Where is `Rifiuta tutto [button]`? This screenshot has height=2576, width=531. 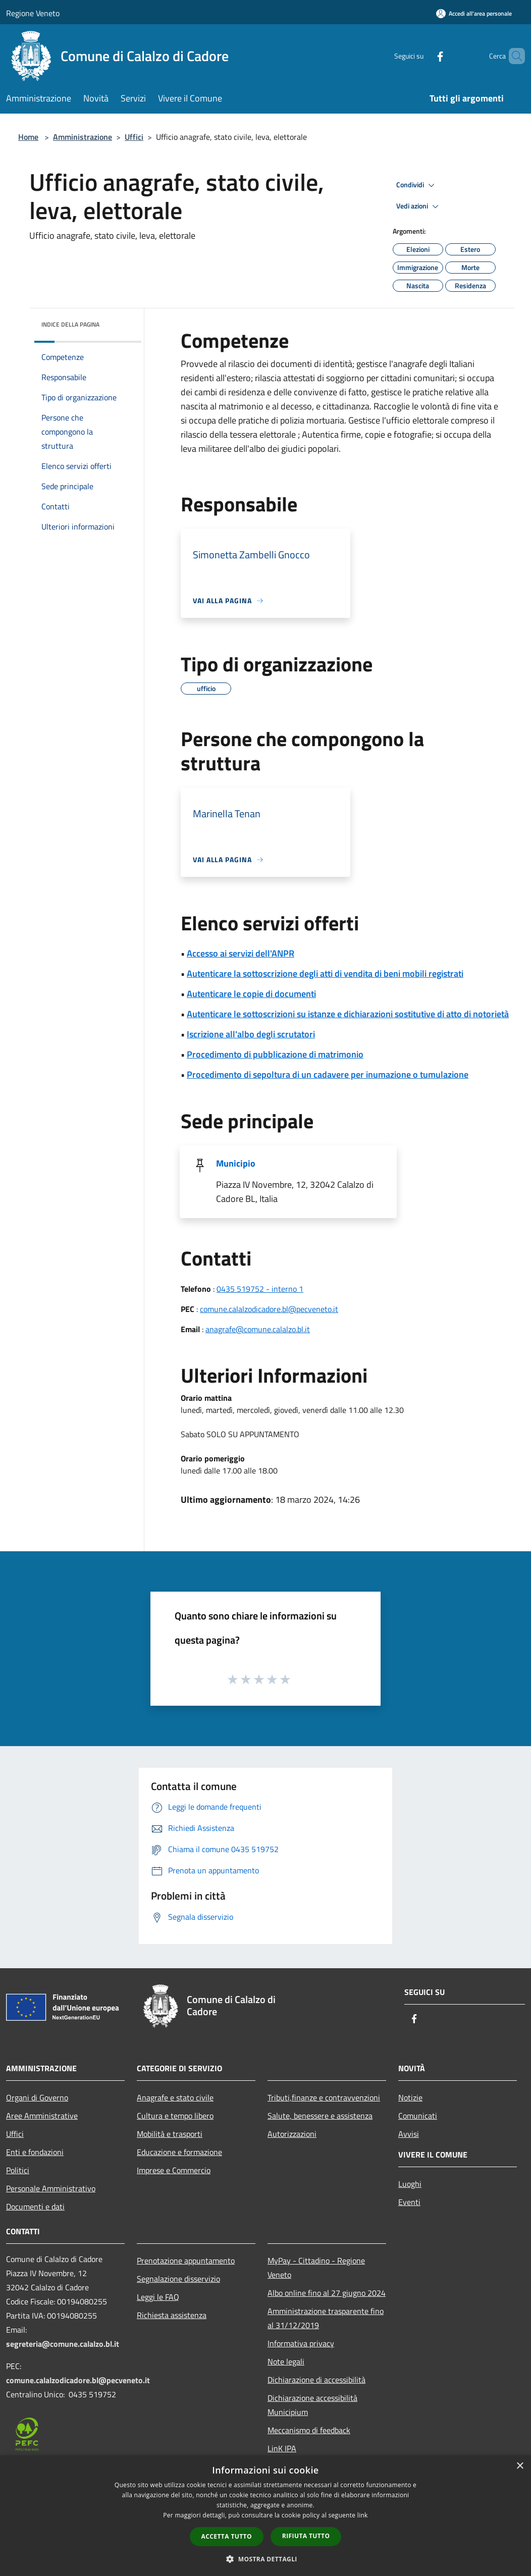
Rifiuta tutto [button] is located at coordinates (306, 2536).